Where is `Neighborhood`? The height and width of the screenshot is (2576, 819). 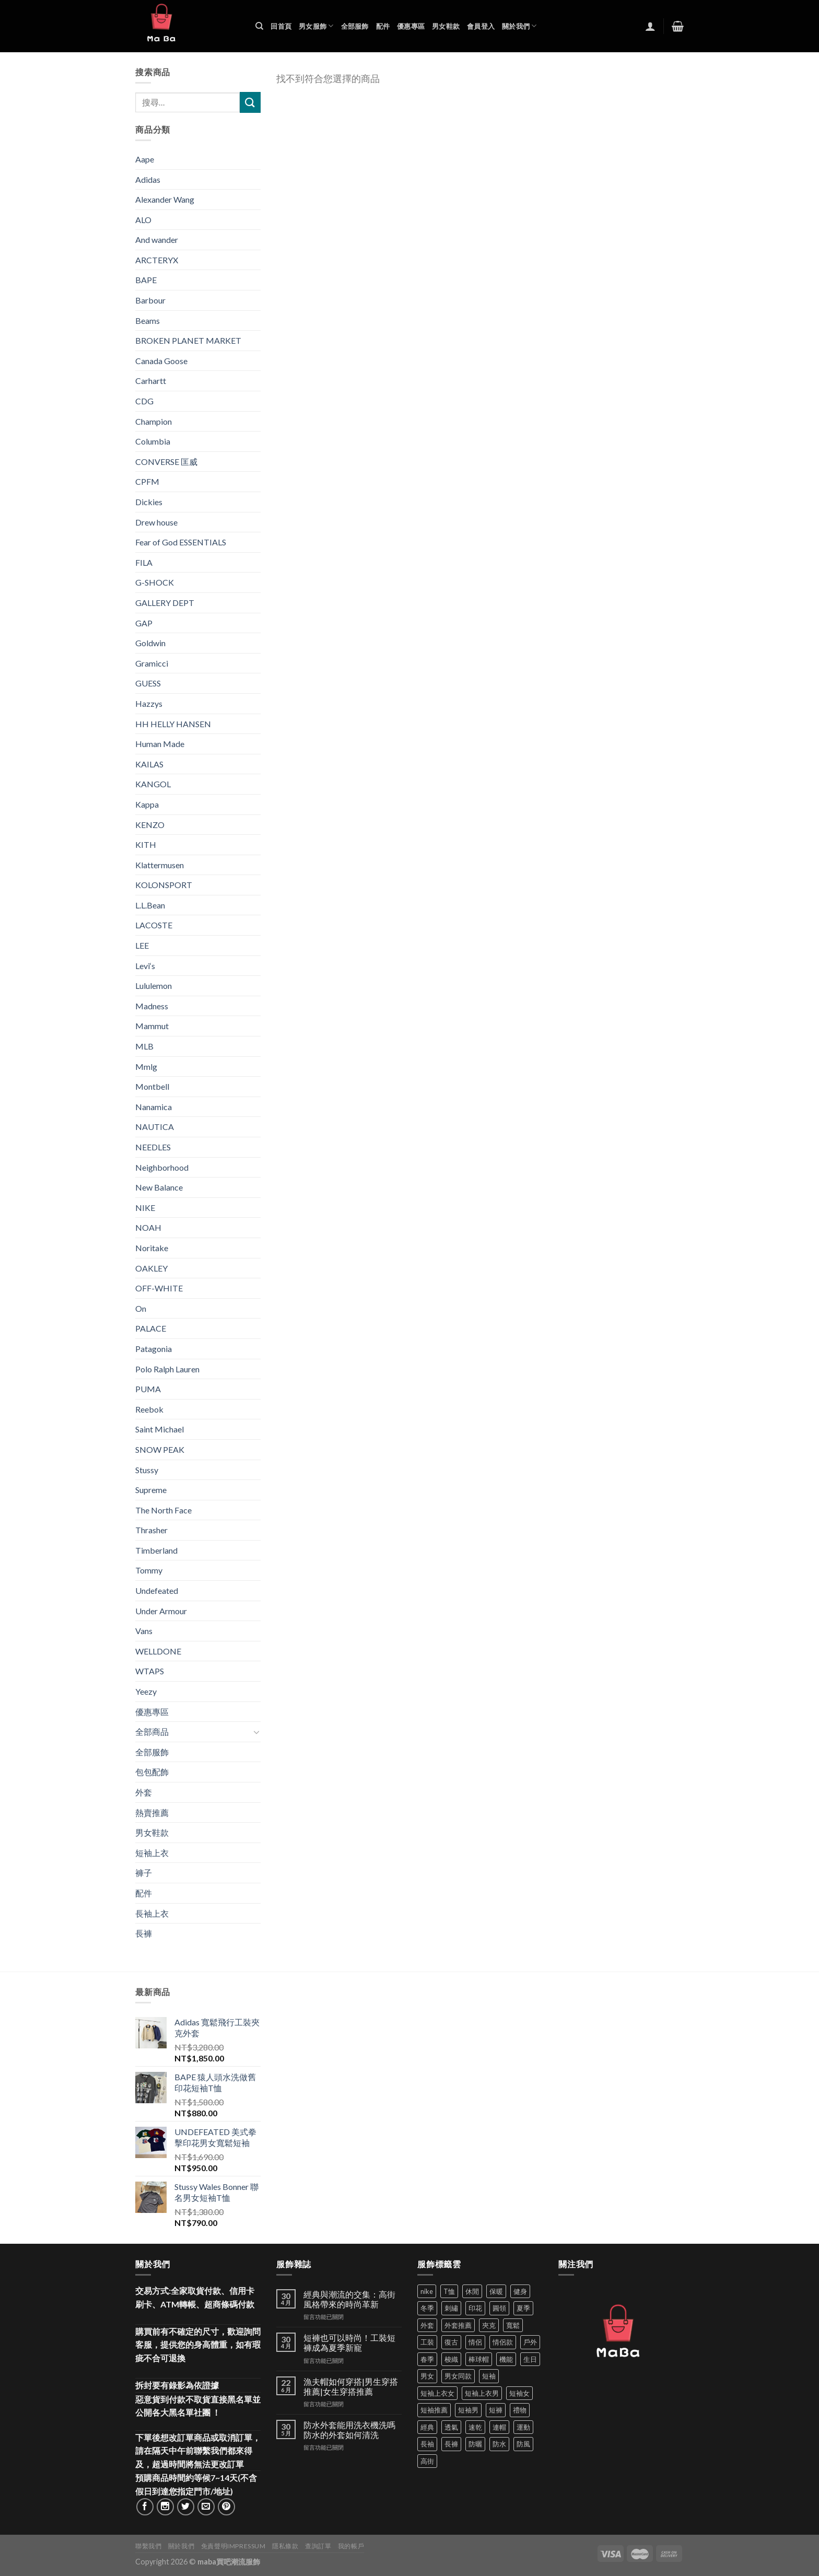 Neighborhood is located at coordinates (162, 1167).